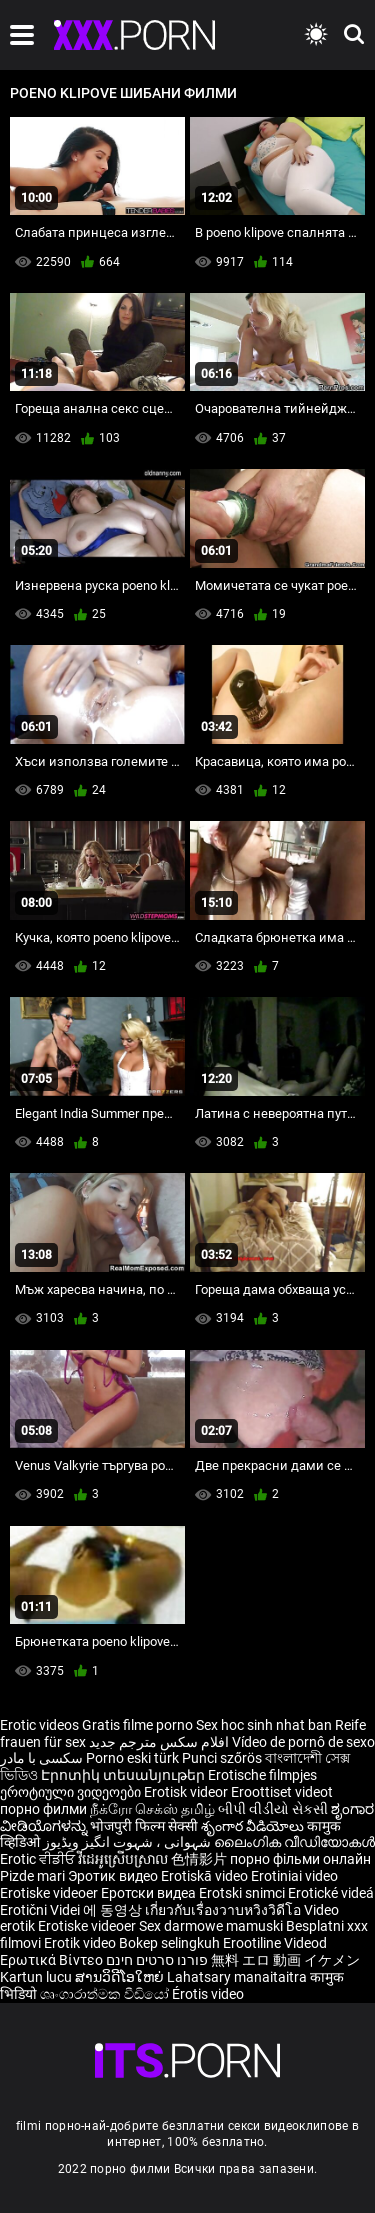 The image size is (375, 2213). I want to click on Erotik video, so click(81, 1943).